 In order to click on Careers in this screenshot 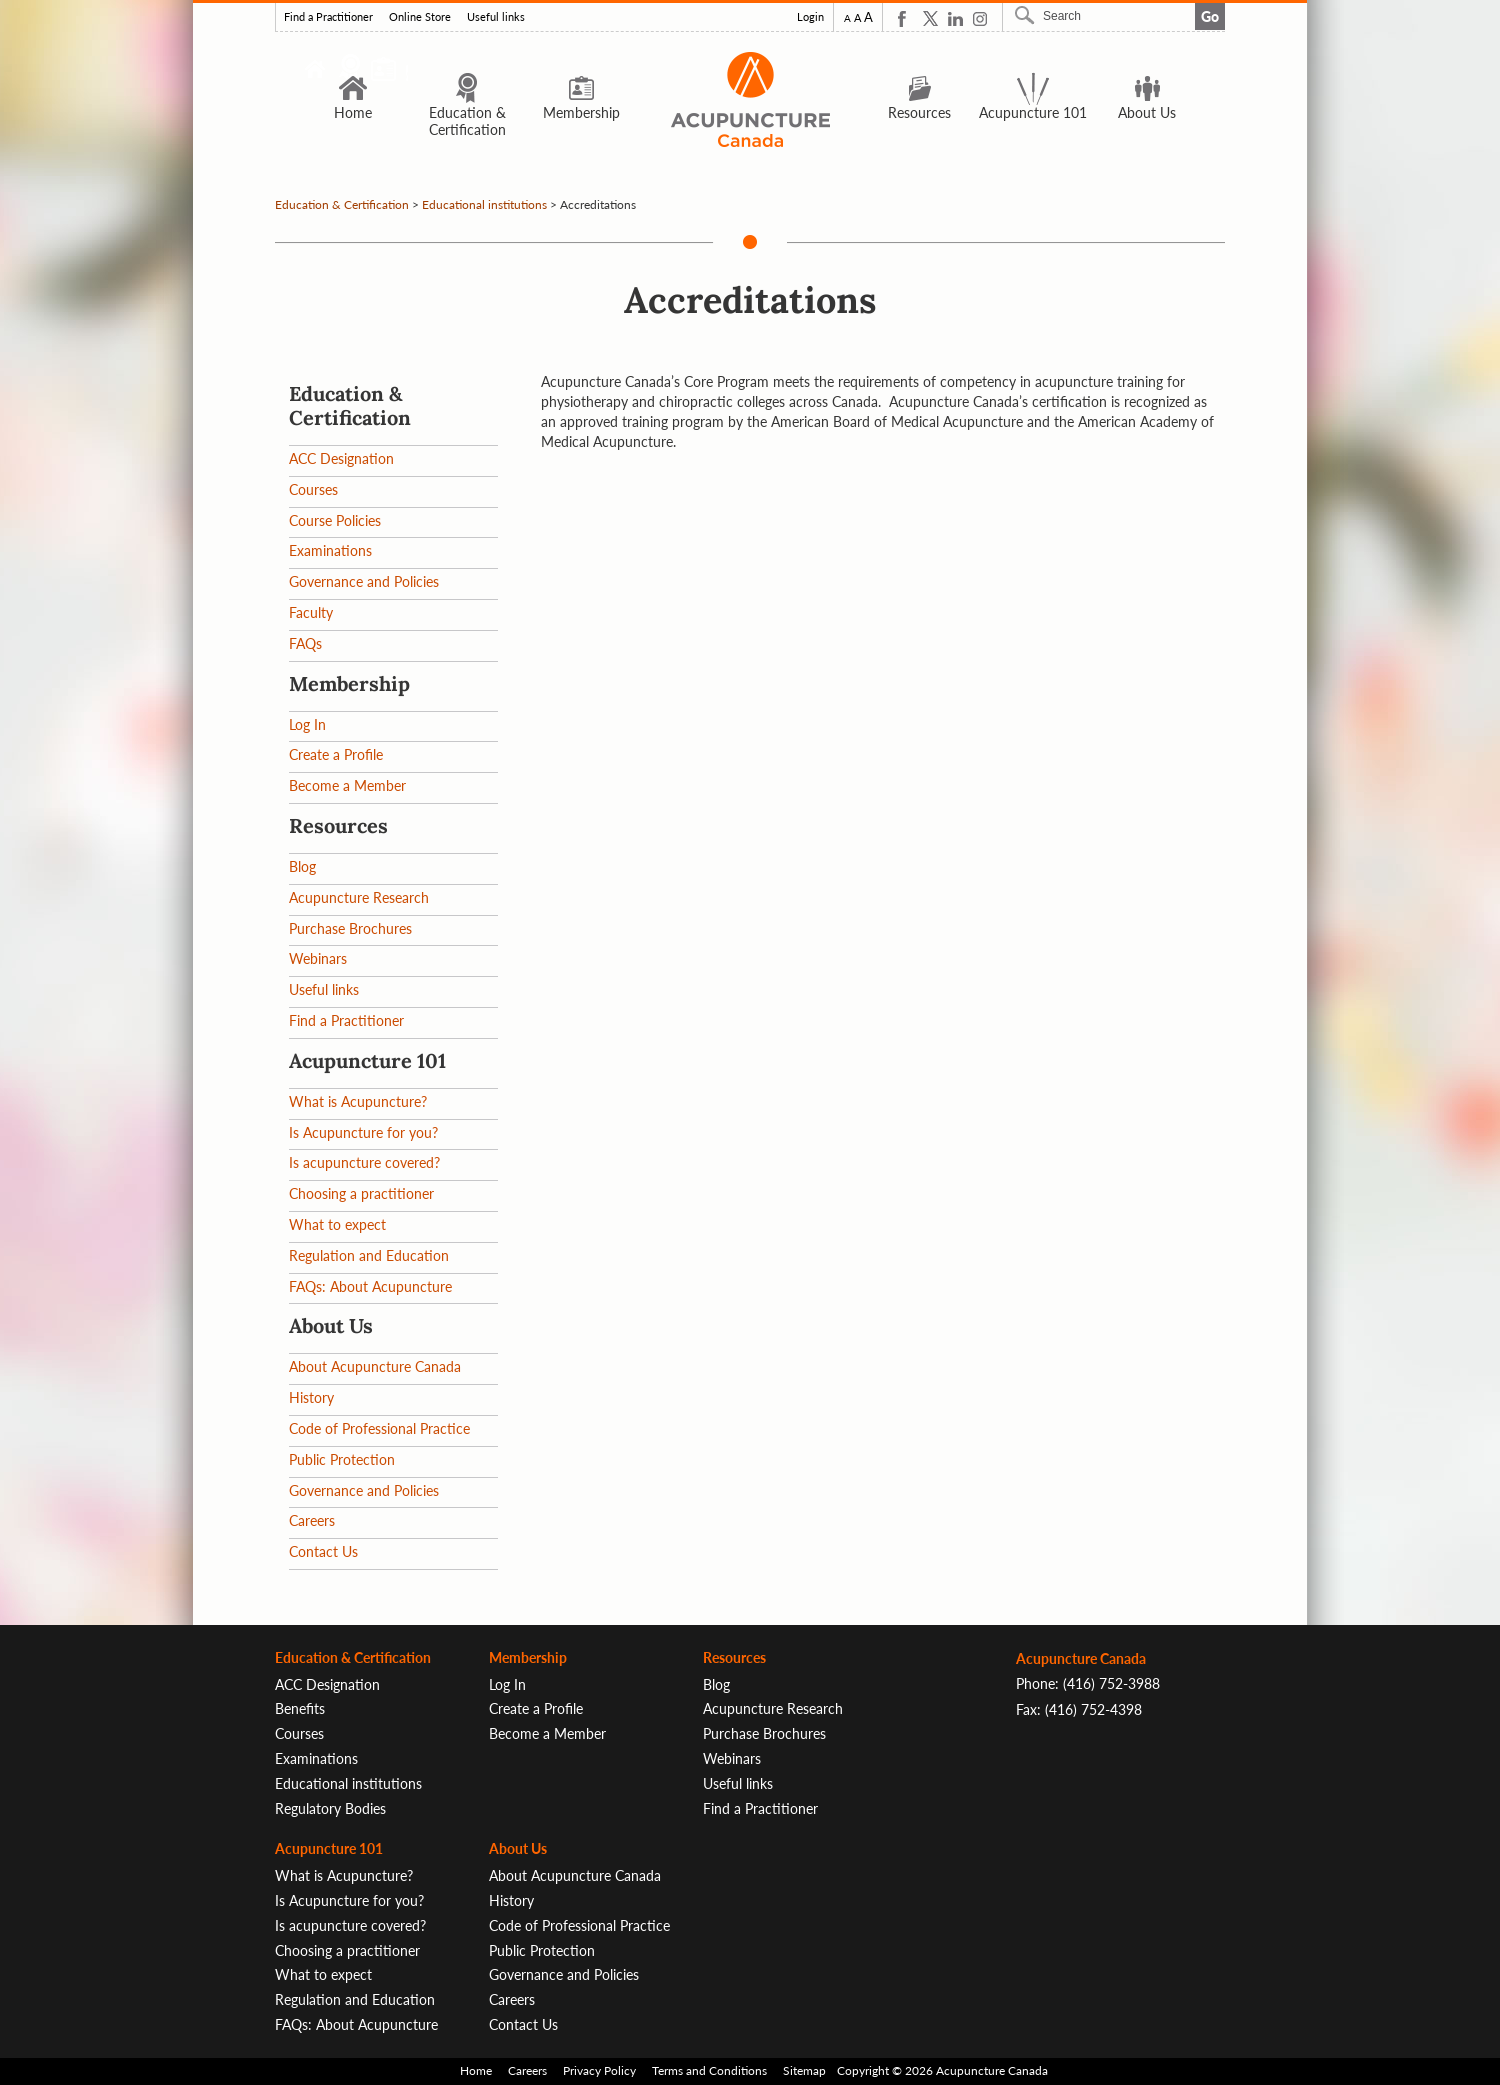, I will do `click(312, 1520)`.